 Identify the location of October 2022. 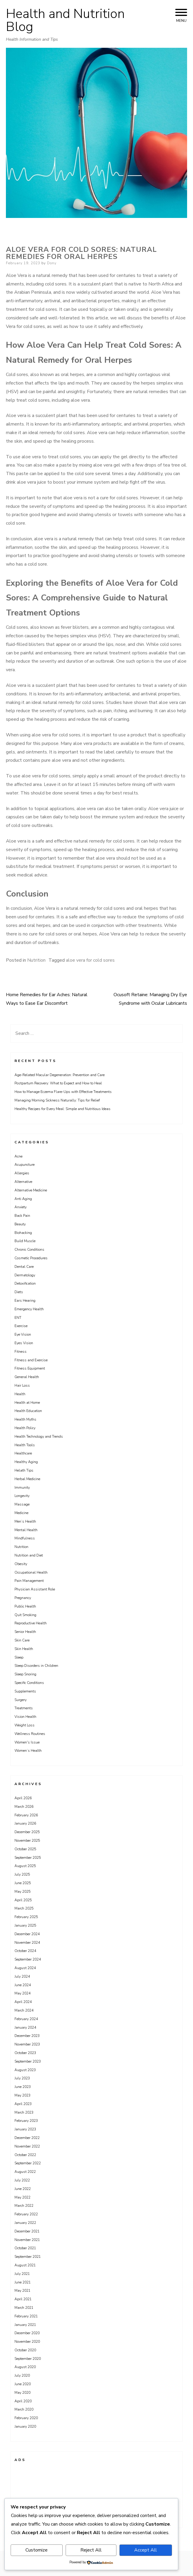
(25, 2155).